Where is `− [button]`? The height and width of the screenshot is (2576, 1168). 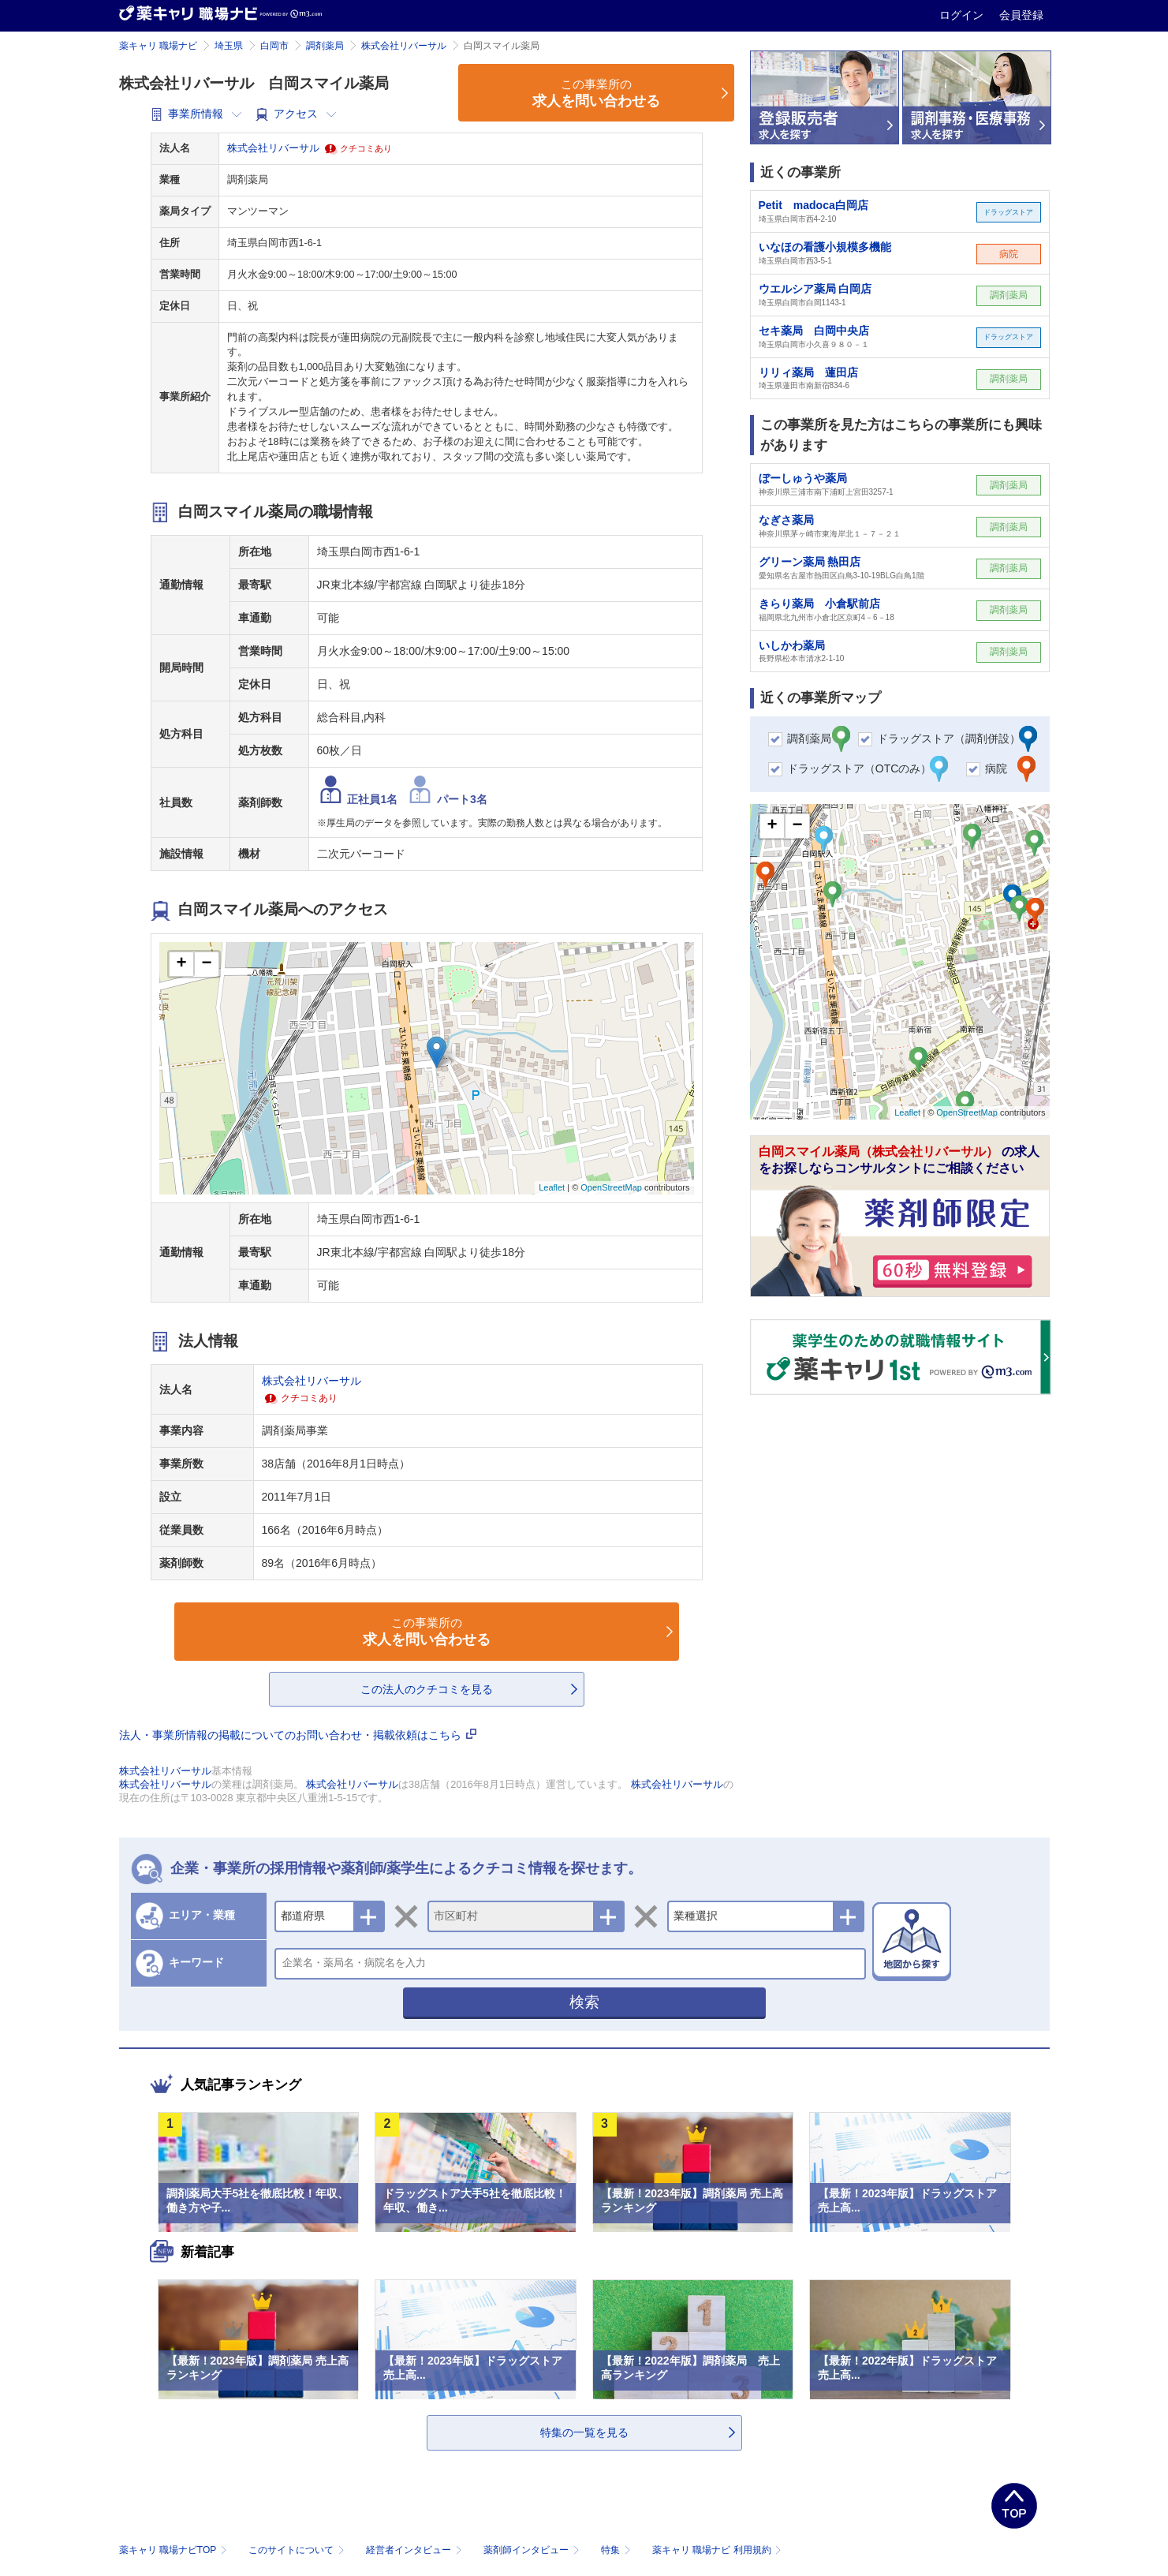 − [button] is located at coordinates (206, 964).